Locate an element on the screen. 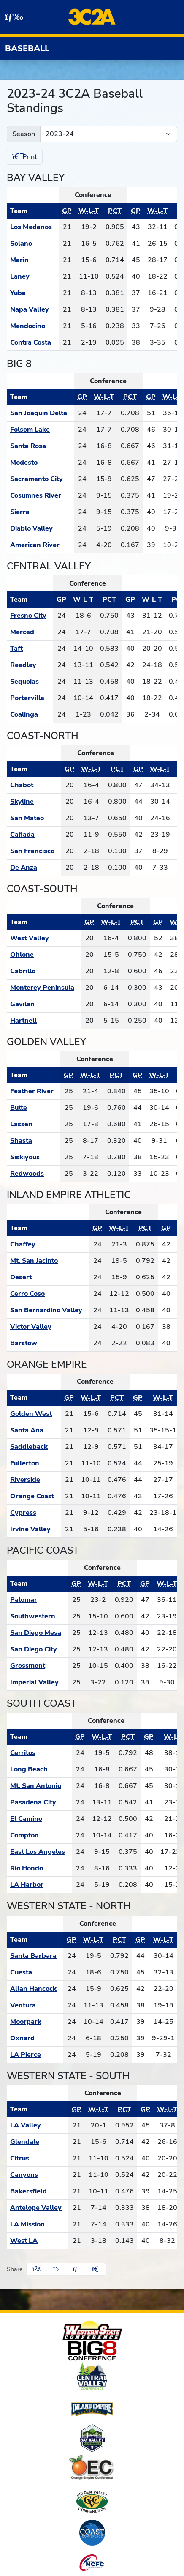  [Schedule - San Diego City] is located at coordinates (37, 1649).